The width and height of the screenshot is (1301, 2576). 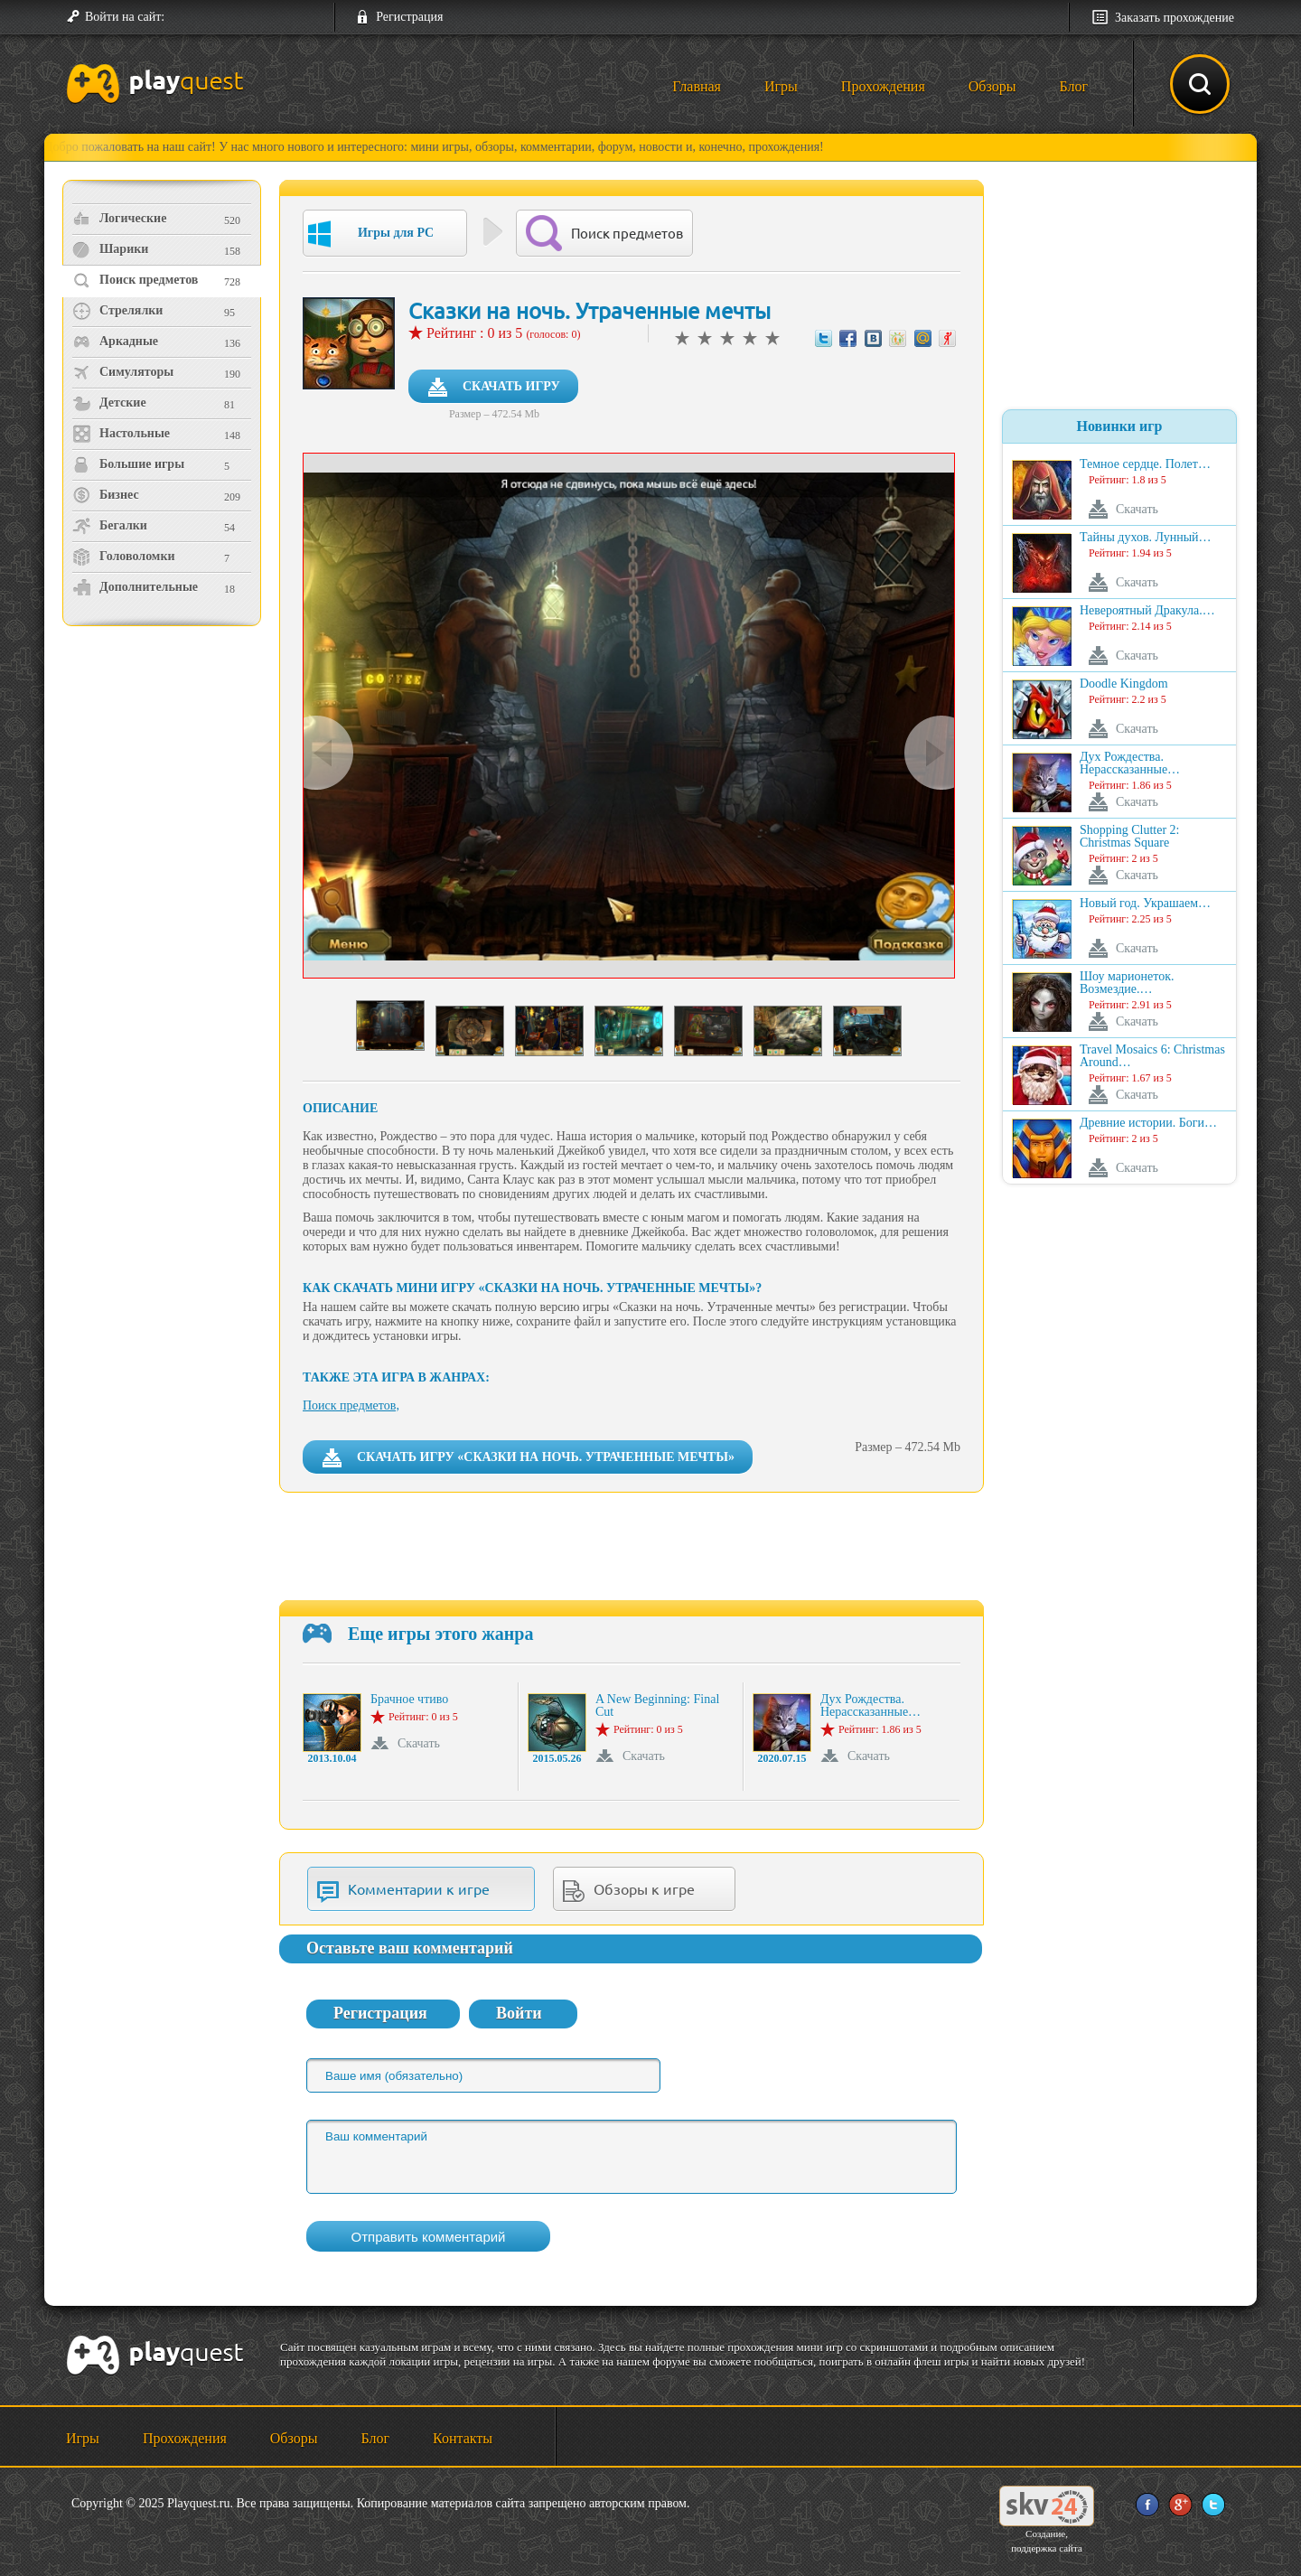 I want to click on Игры для PC, so click(x=371, y=234).